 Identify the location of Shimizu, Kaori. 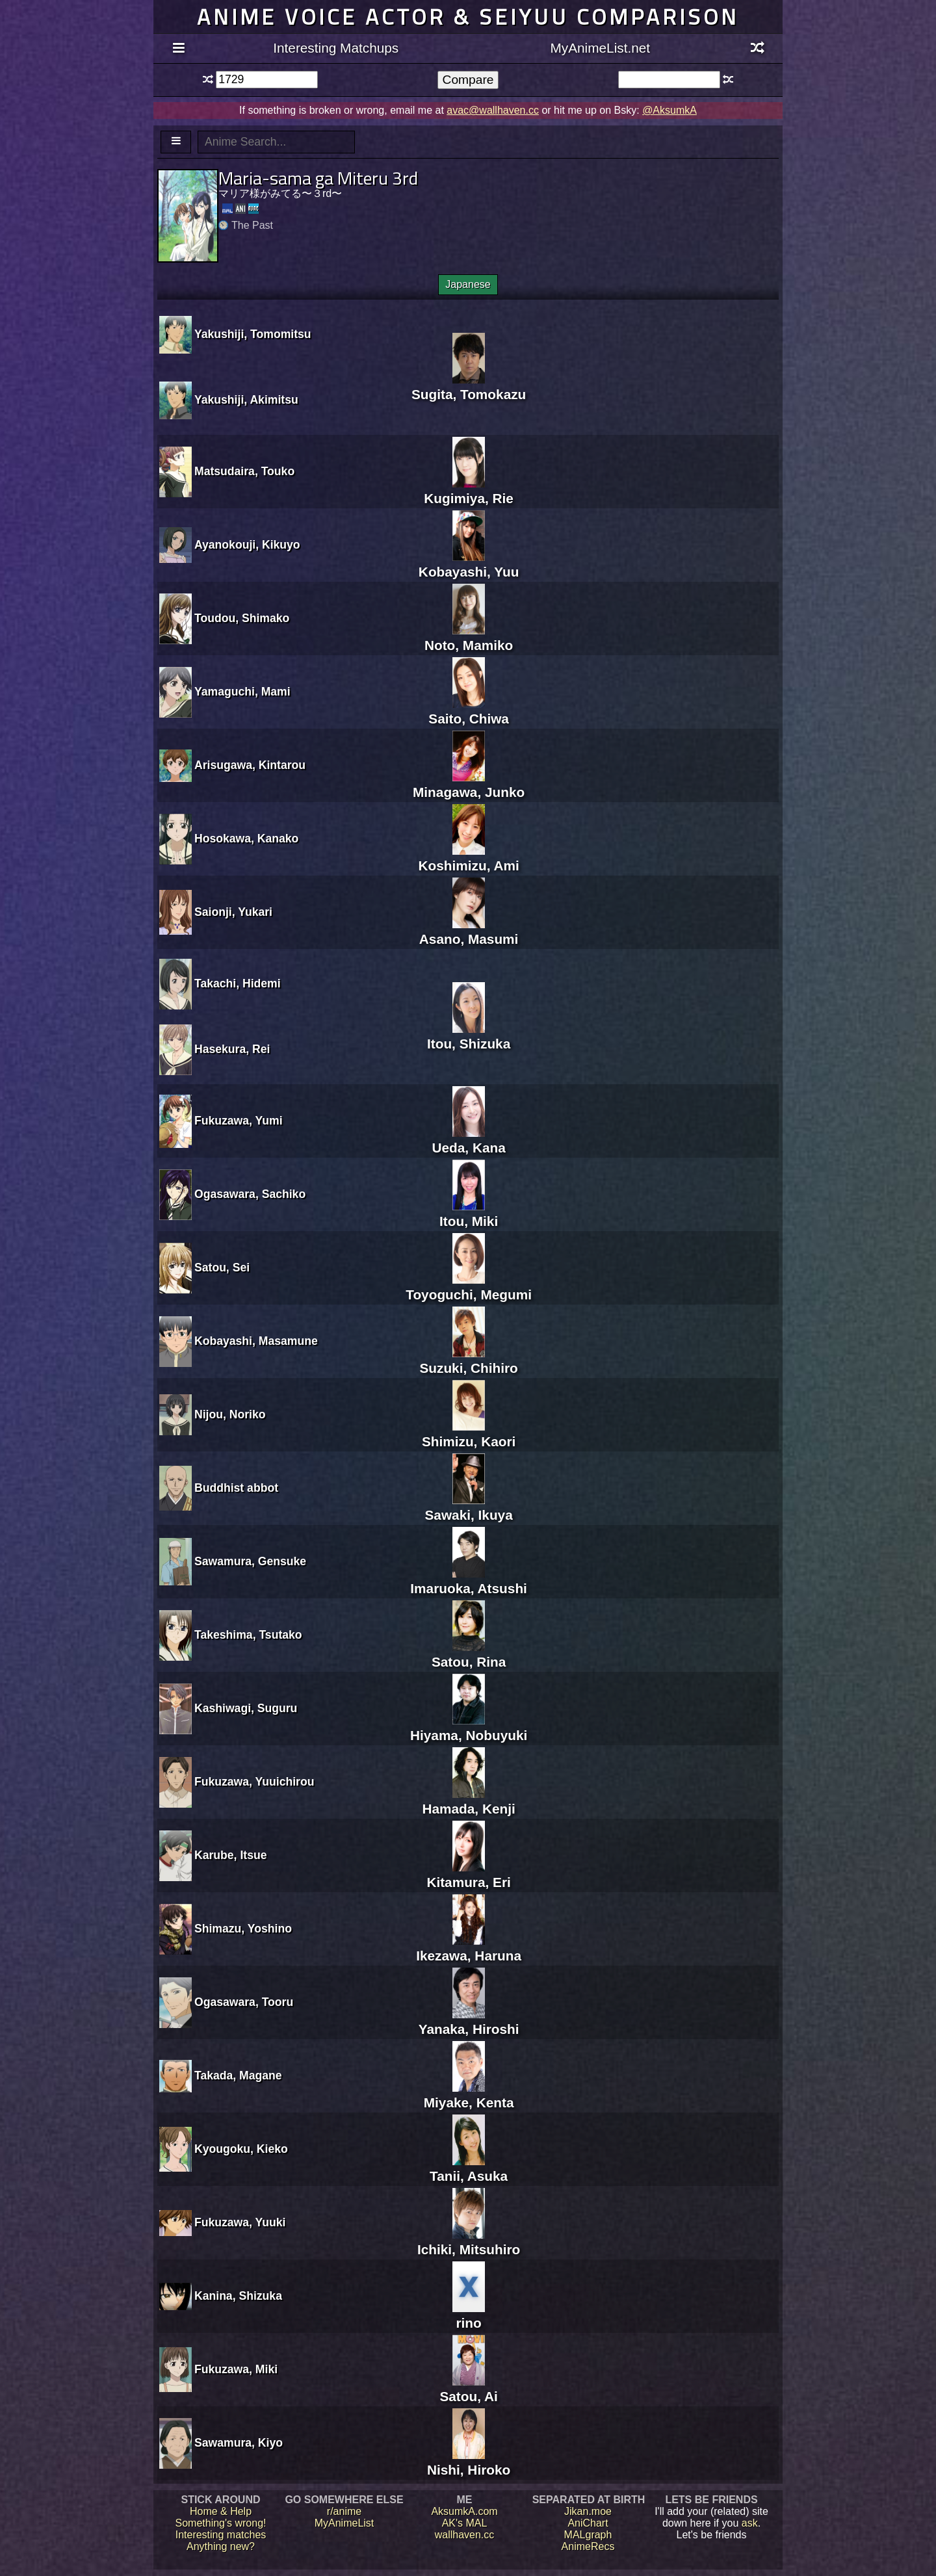
(468, 1433).